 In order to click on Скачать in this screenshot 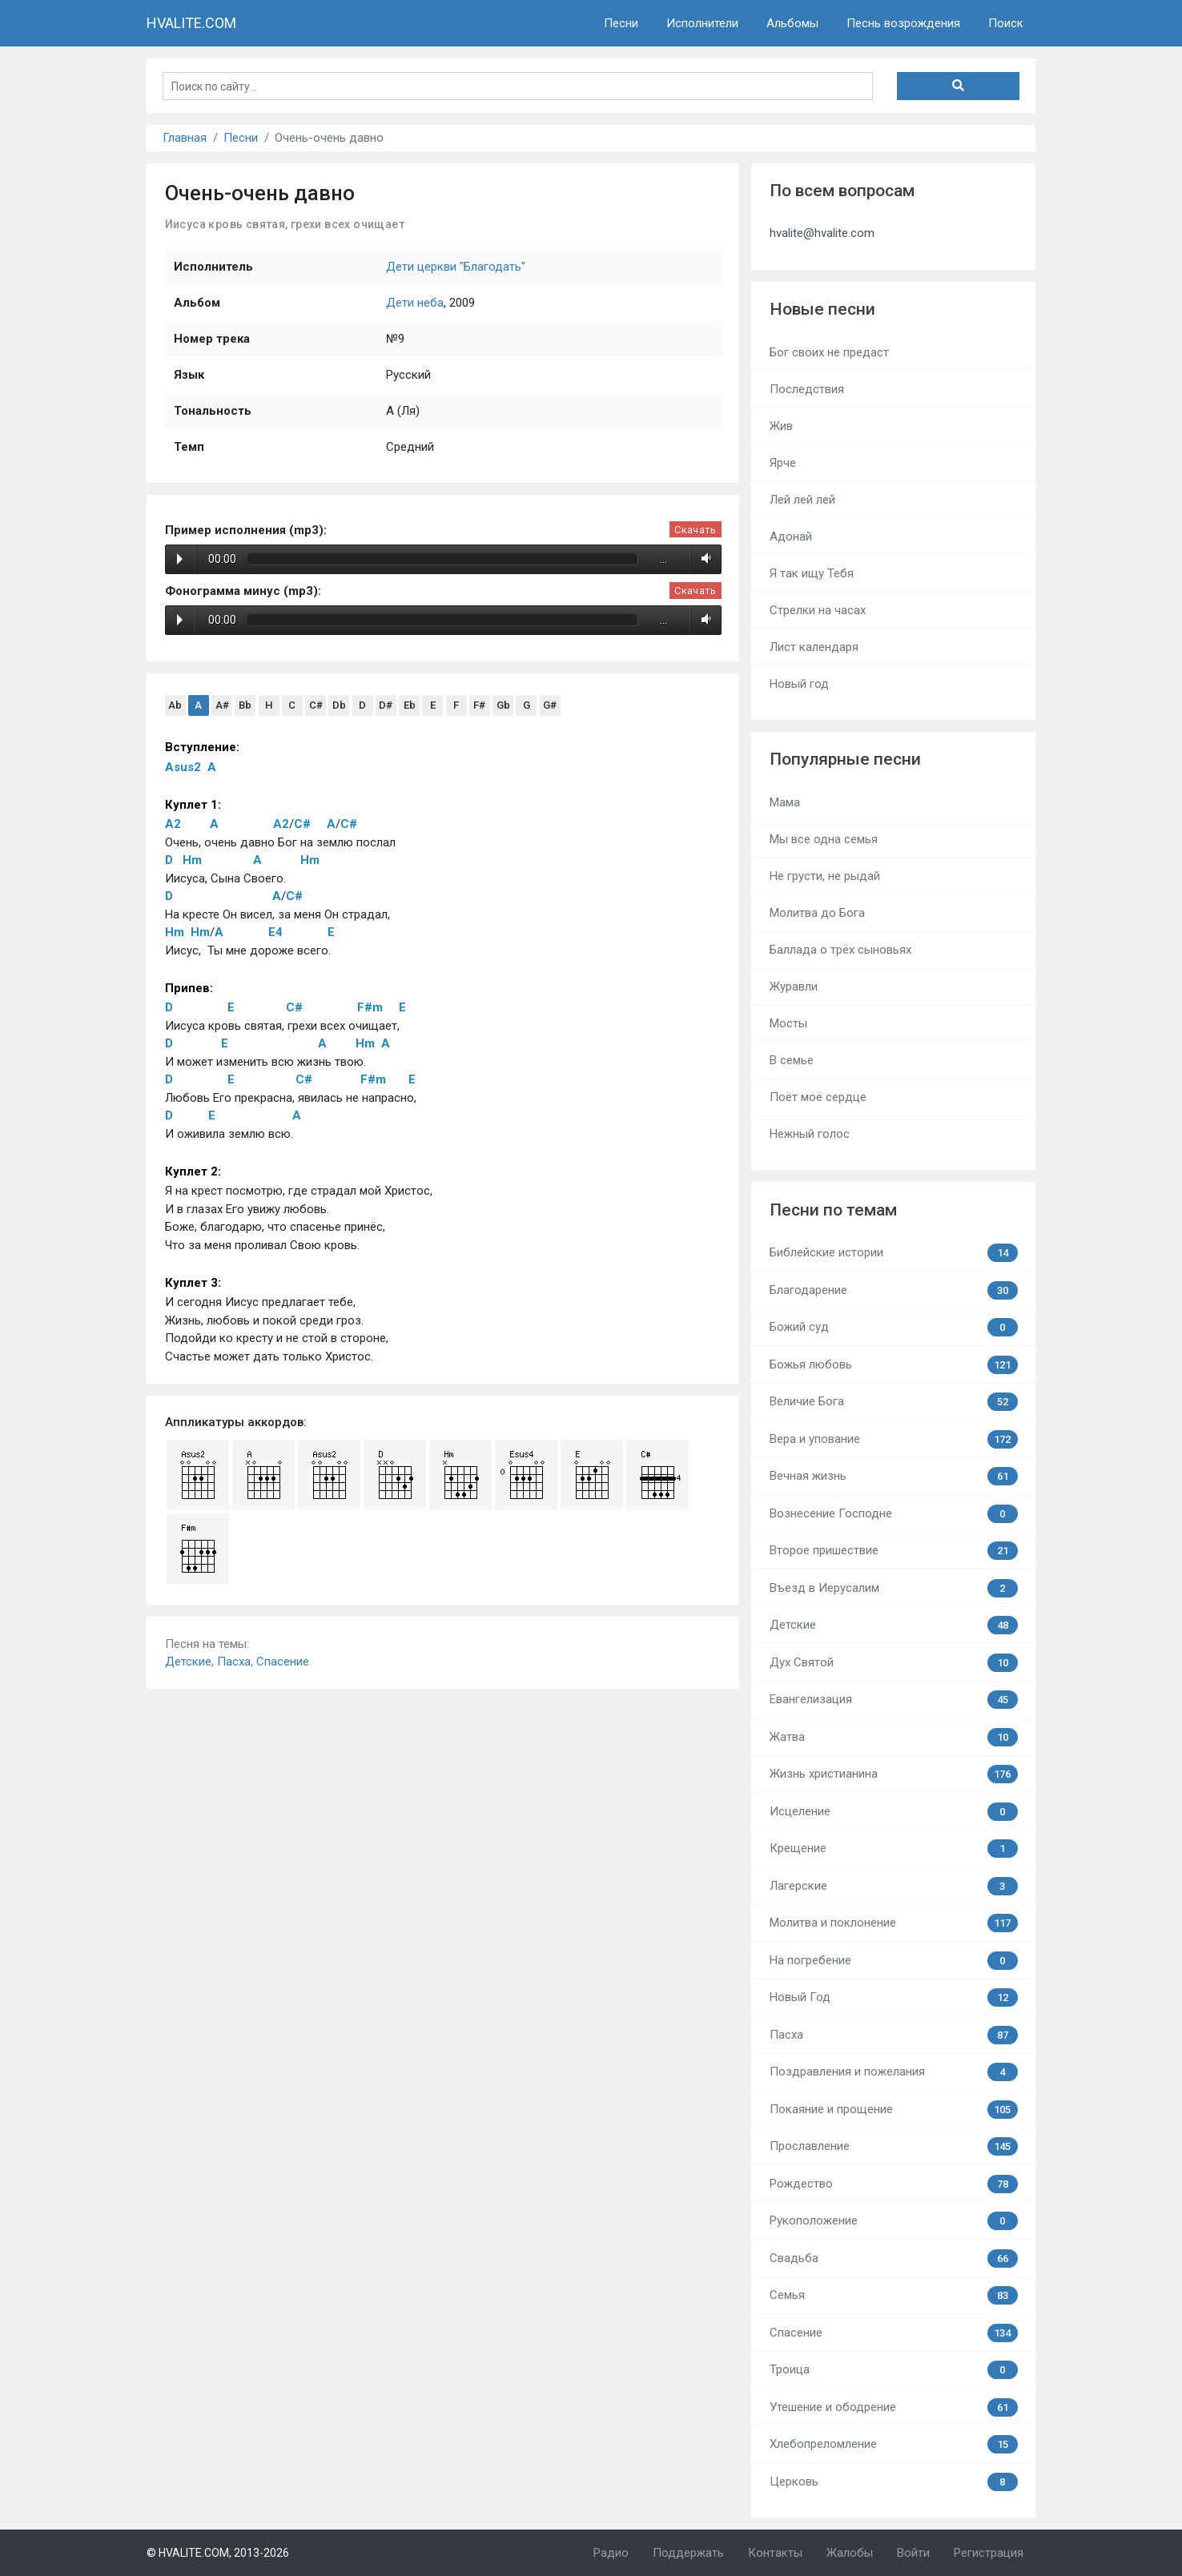, I will do `click(695, 530)`.